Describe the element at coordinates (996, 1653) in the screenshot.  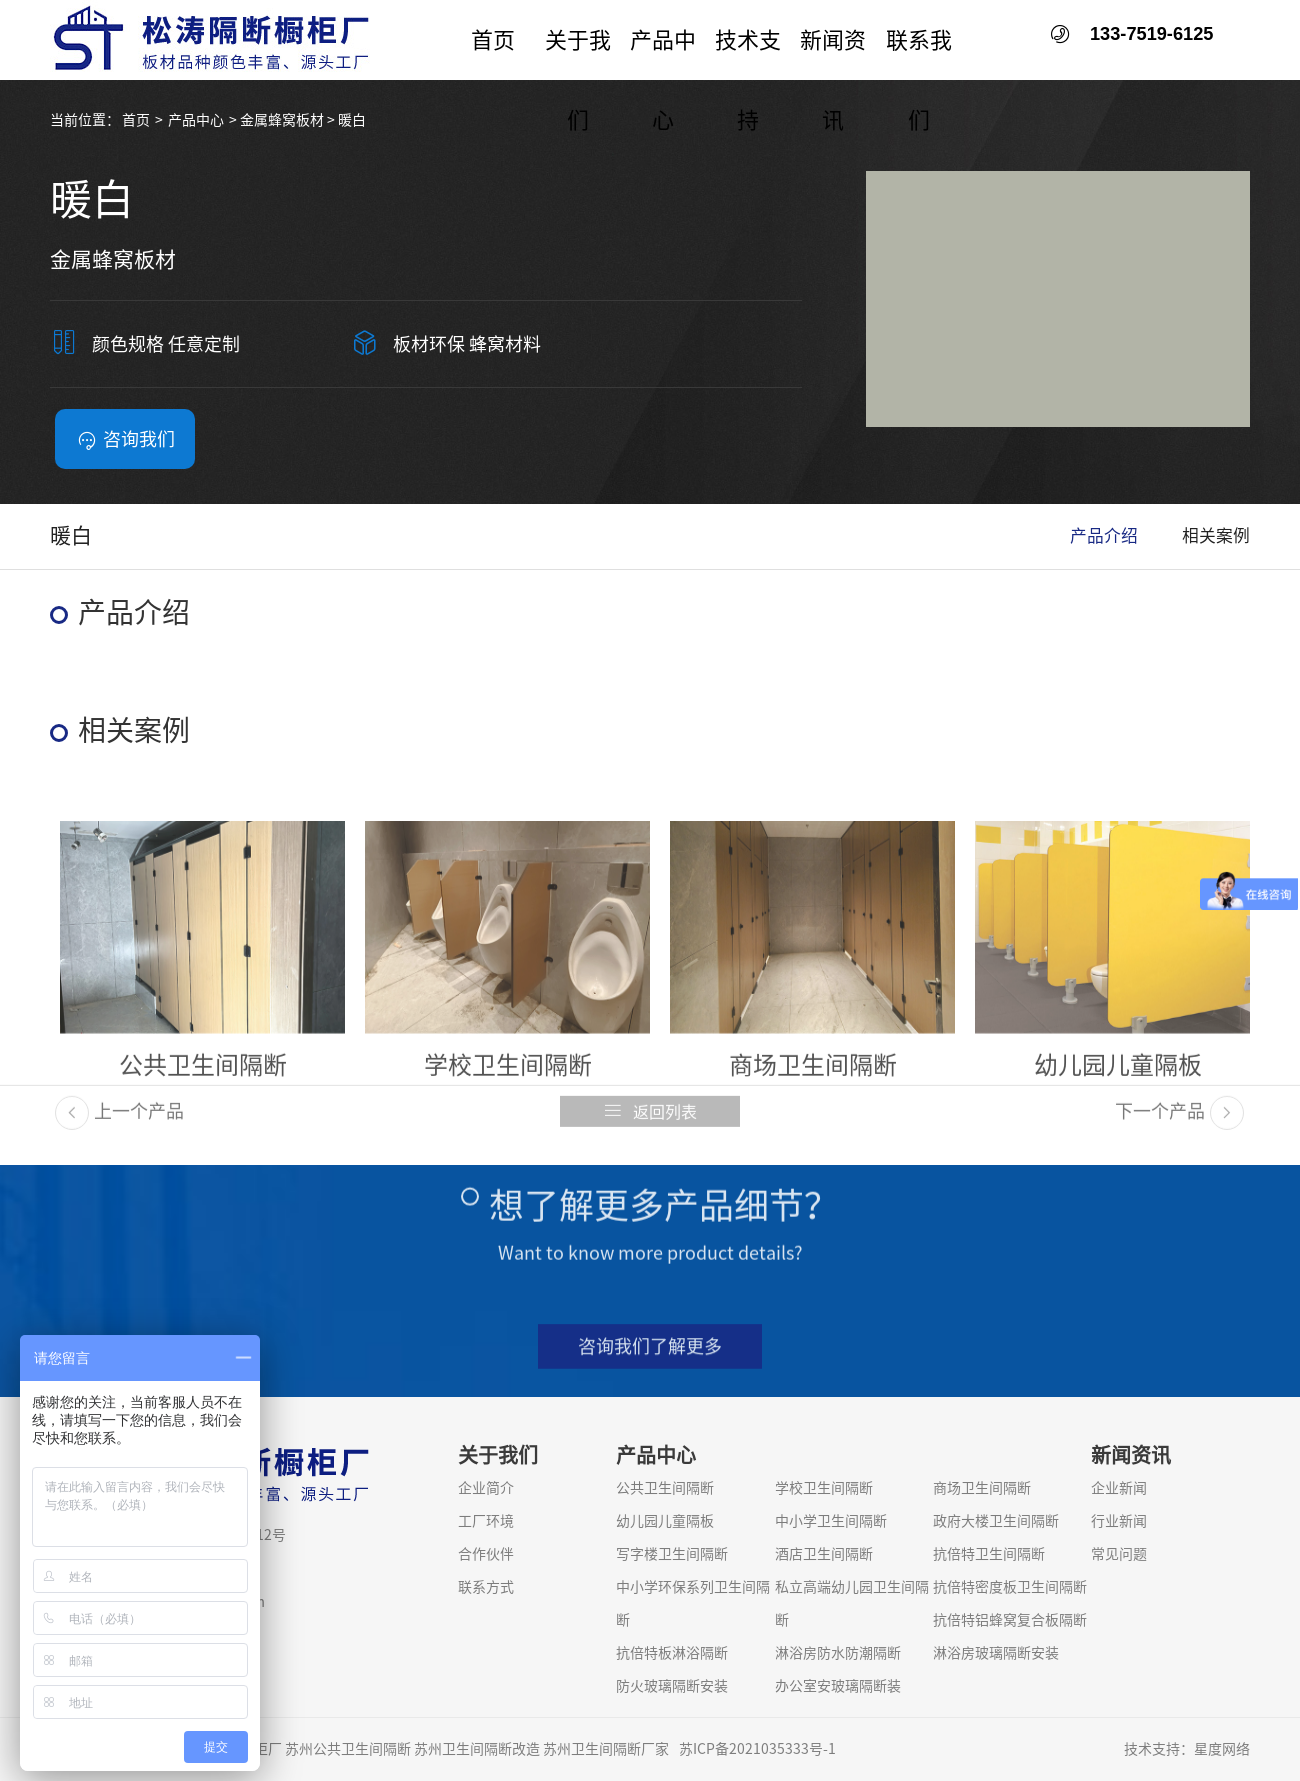
I see `淋浴房玻璃隔断安装` at that location.